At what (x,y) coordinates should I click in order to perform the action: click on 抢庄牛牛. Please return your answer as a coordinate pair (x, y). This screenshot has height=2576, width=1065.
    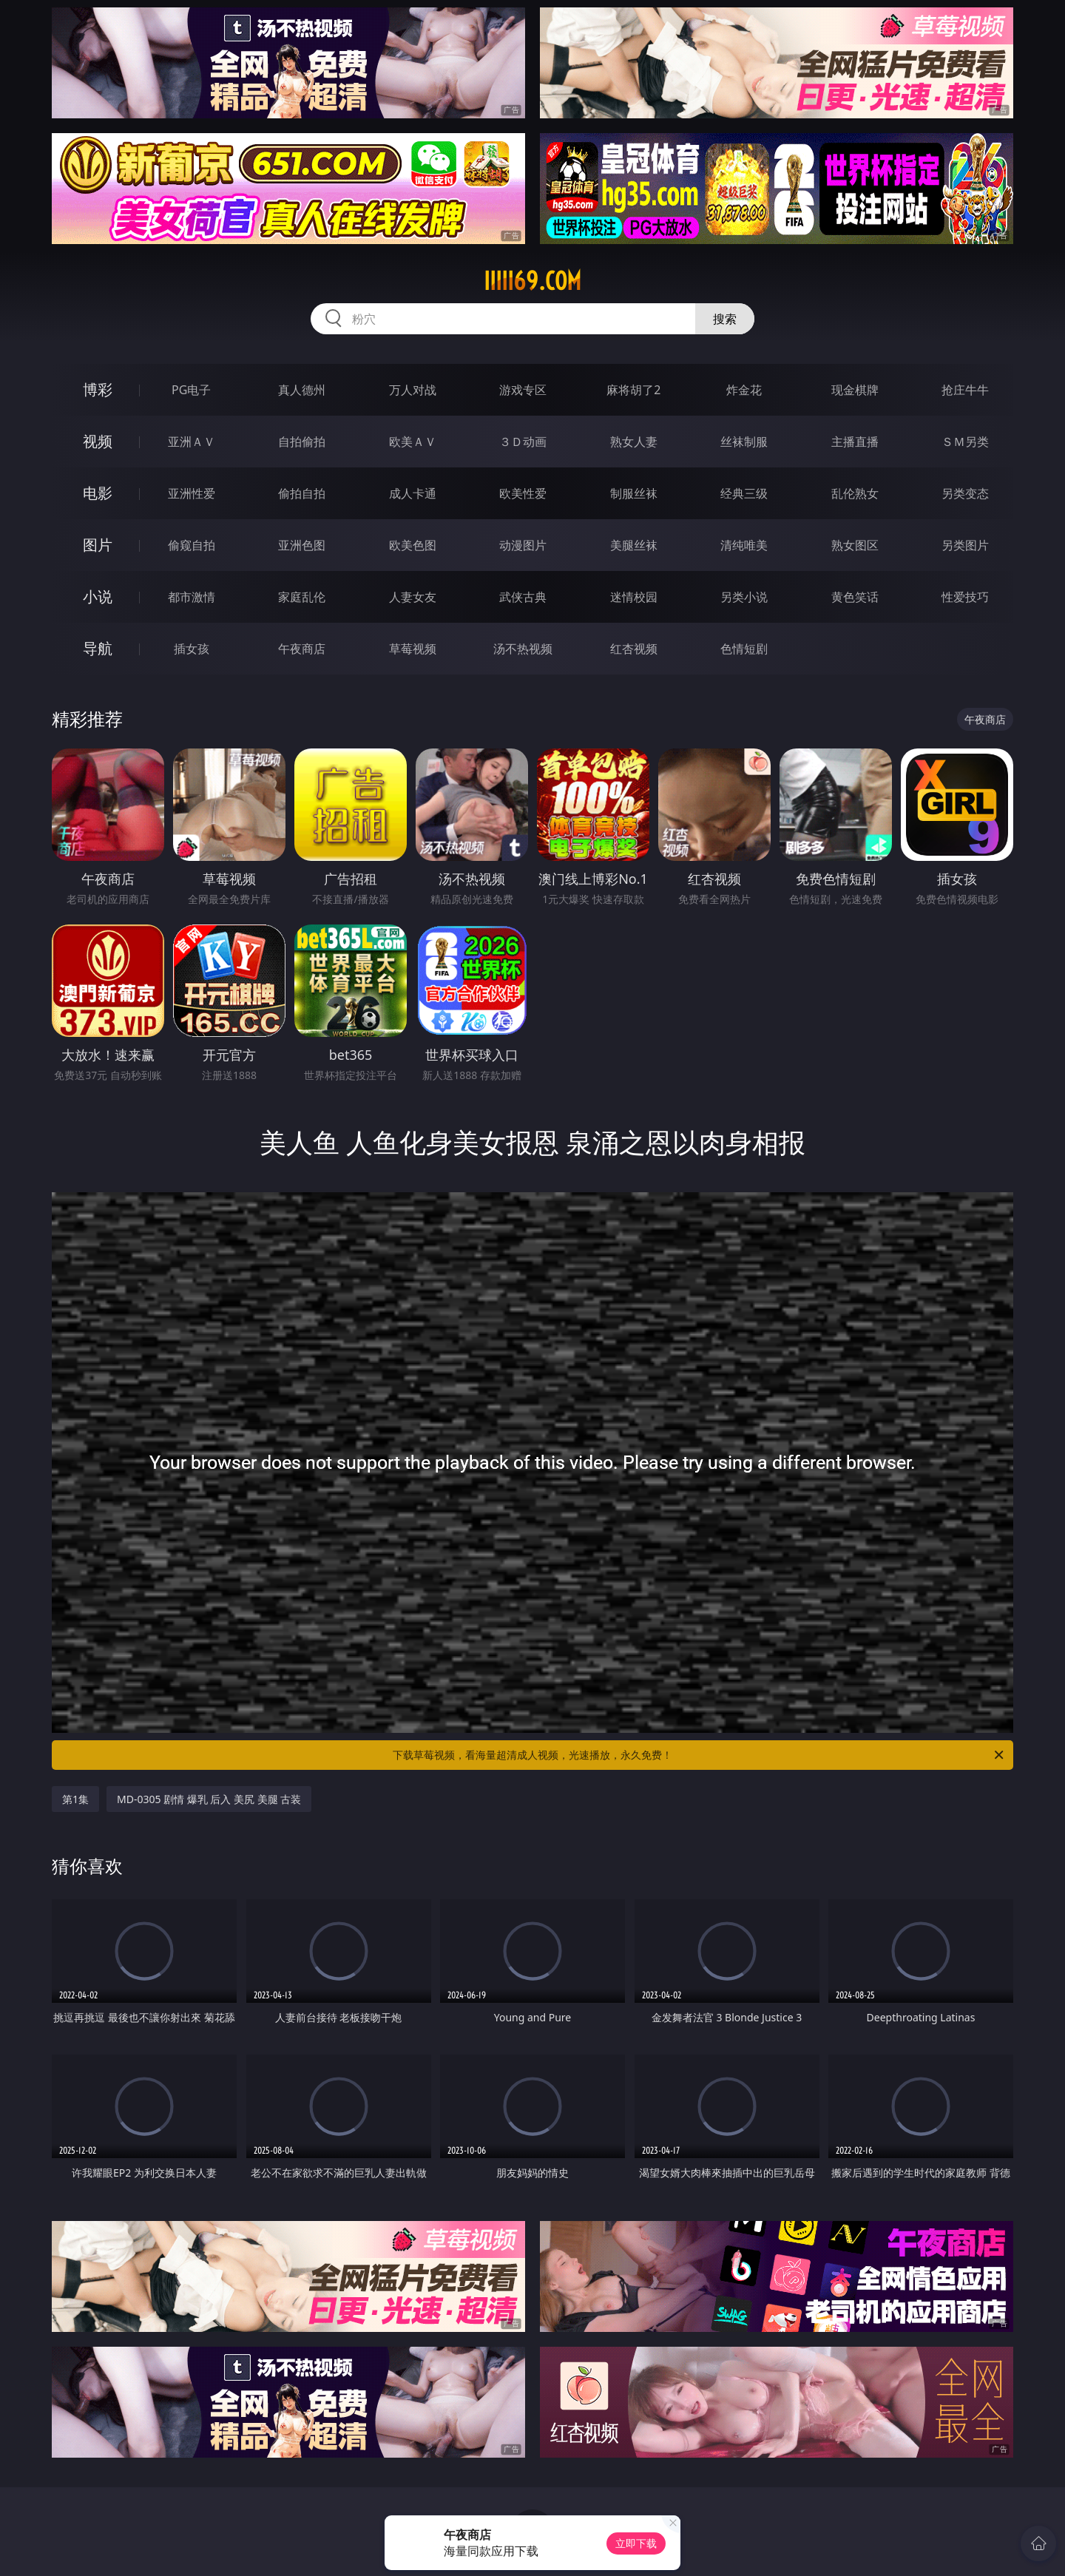
    Looking at the image, I should click on (965, 390).